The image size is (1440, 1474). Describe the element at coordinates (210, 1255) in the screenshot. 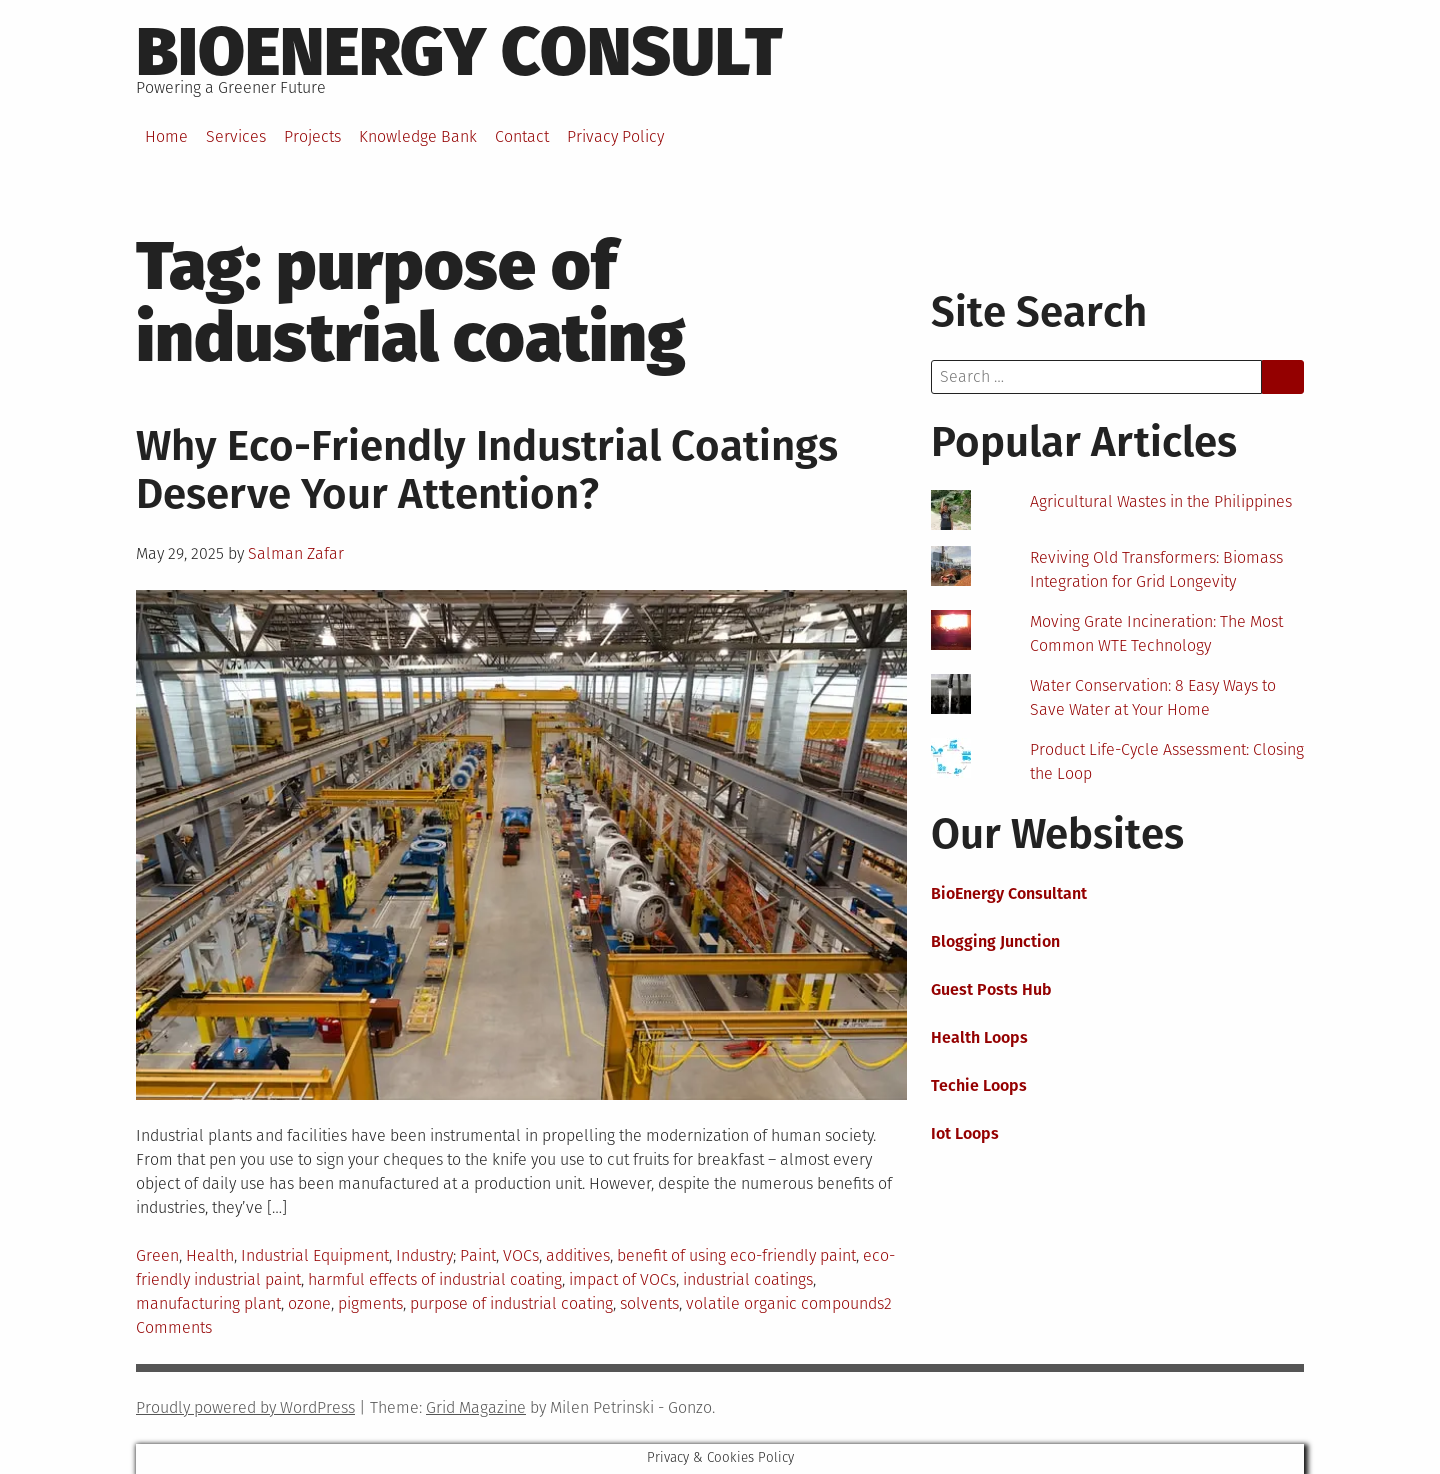

I see `Health` at that location.